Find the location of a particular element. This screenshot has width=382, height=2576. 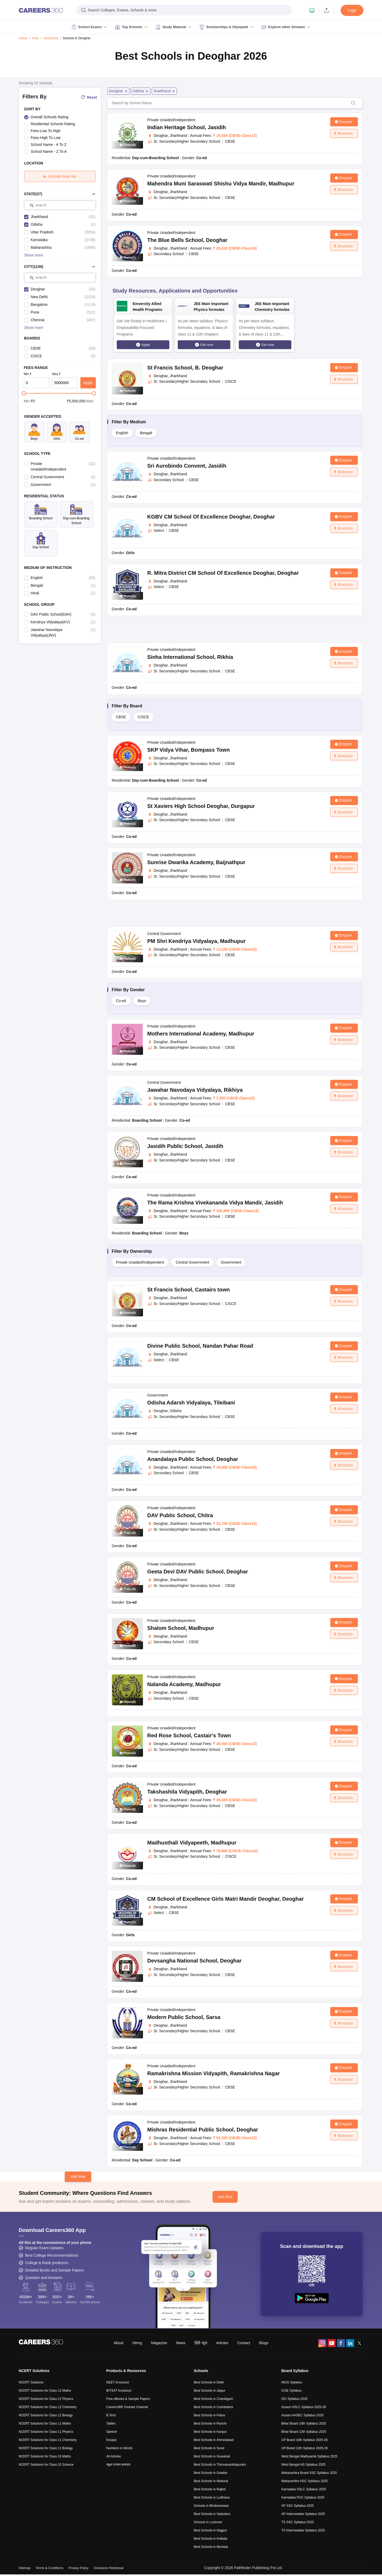

Assam HSLC Syllabus 2025-26 is located at coordinates (303, 2407).